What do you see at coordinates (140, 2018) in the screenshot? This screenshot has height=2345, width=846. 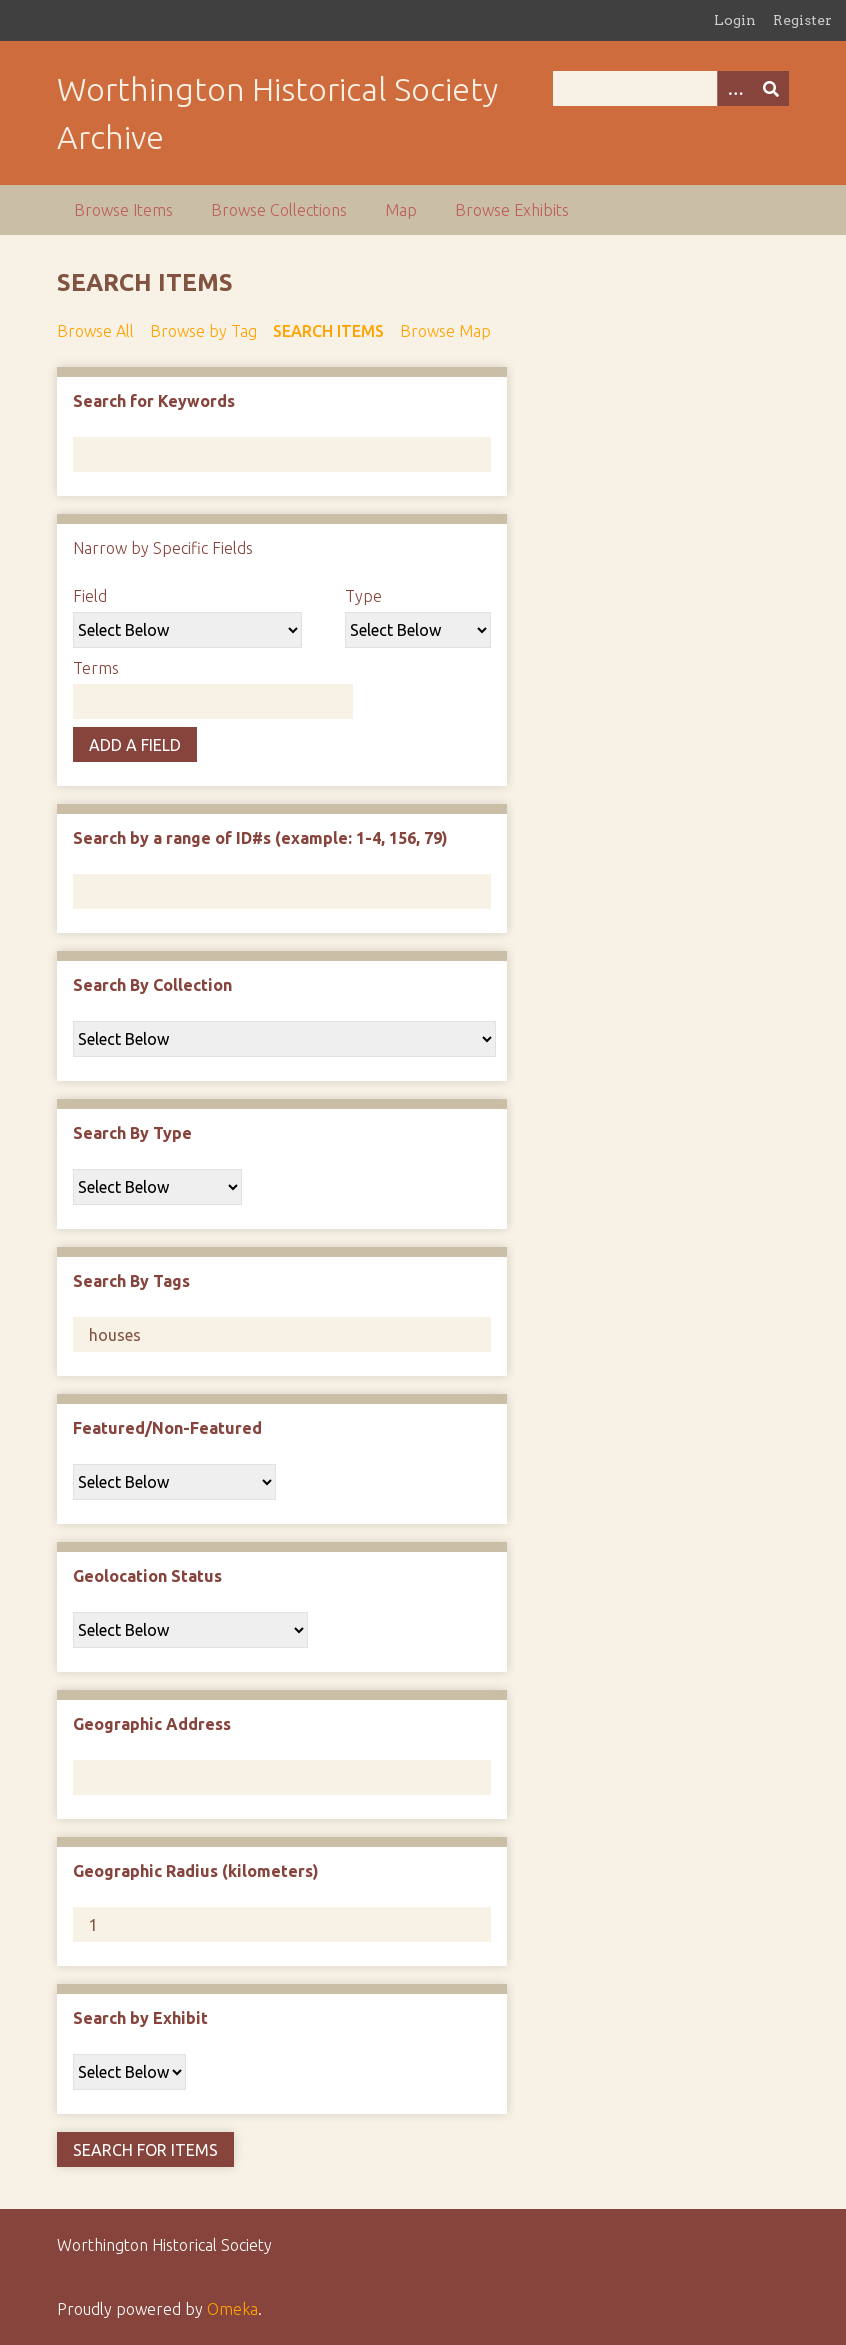 I see `Search by Exhibit` at bounding box center [140, 2018].